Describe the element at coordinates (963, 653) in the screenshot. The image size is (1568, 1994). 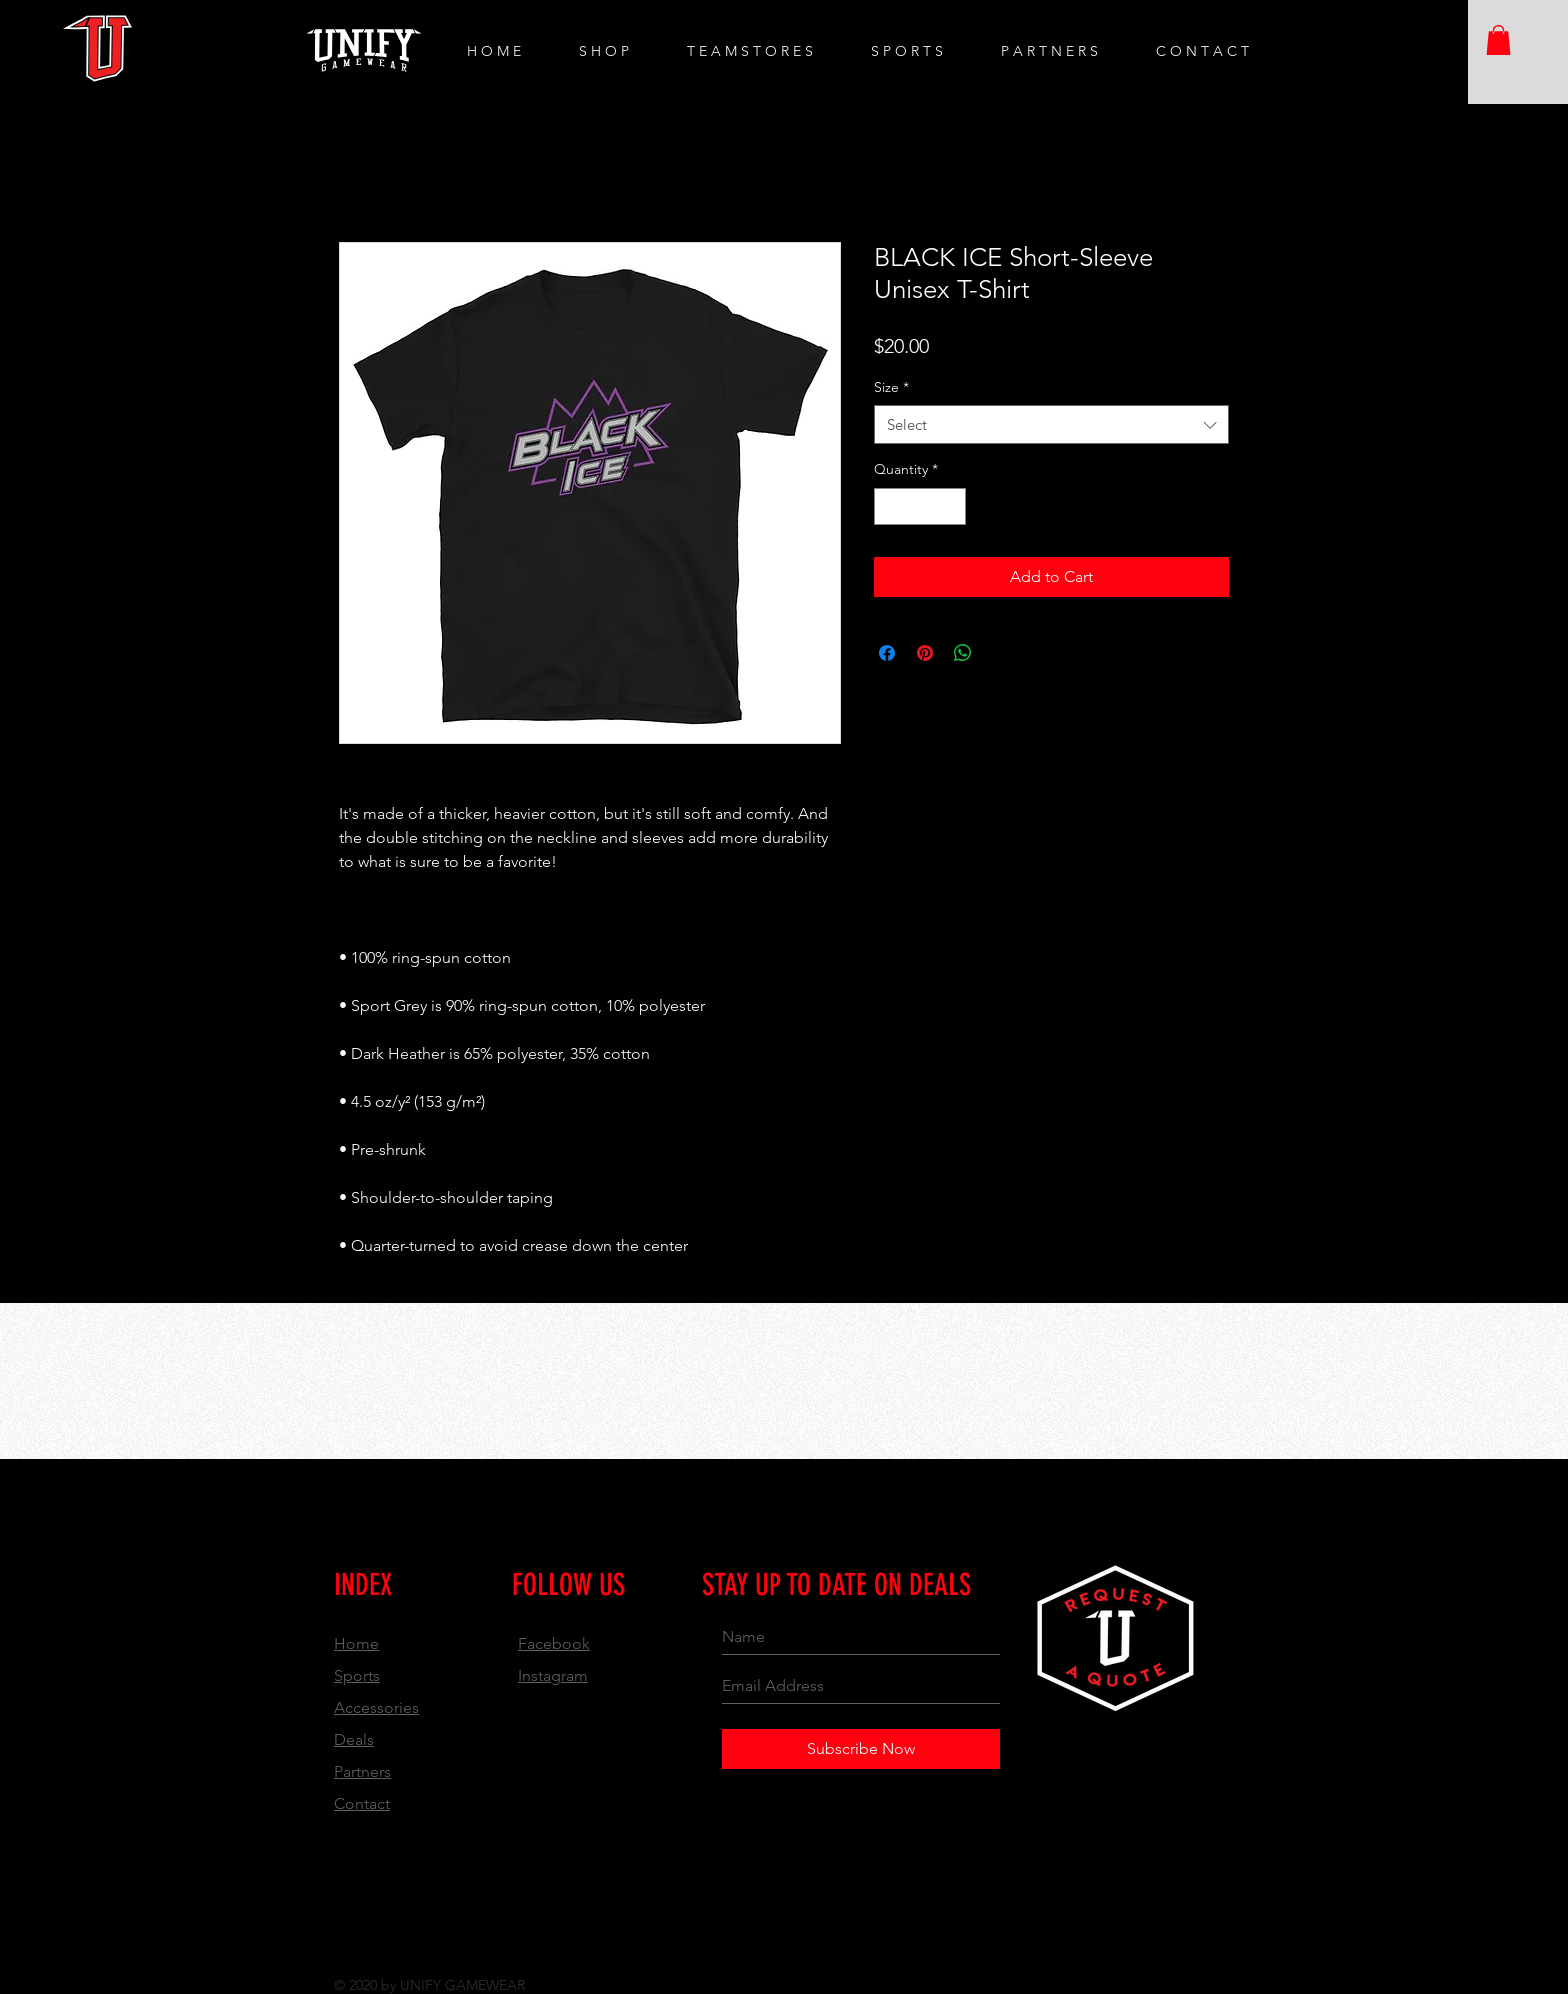
I see `[Share on WhatsApp]` at that location.